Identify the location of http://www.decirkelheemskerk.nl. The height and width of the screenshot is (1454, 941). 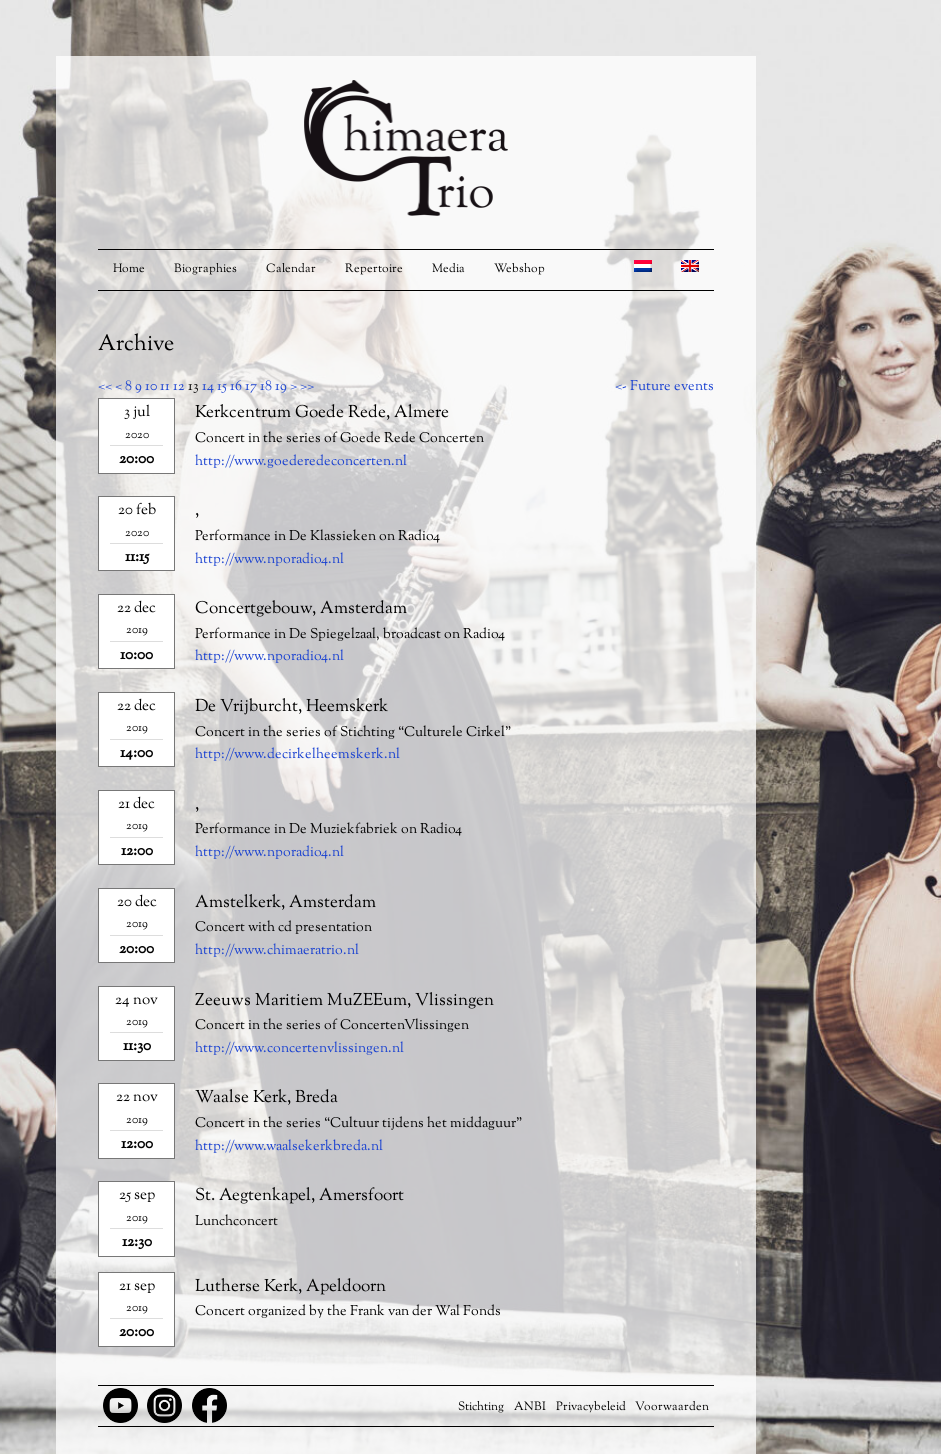
(297, 755).